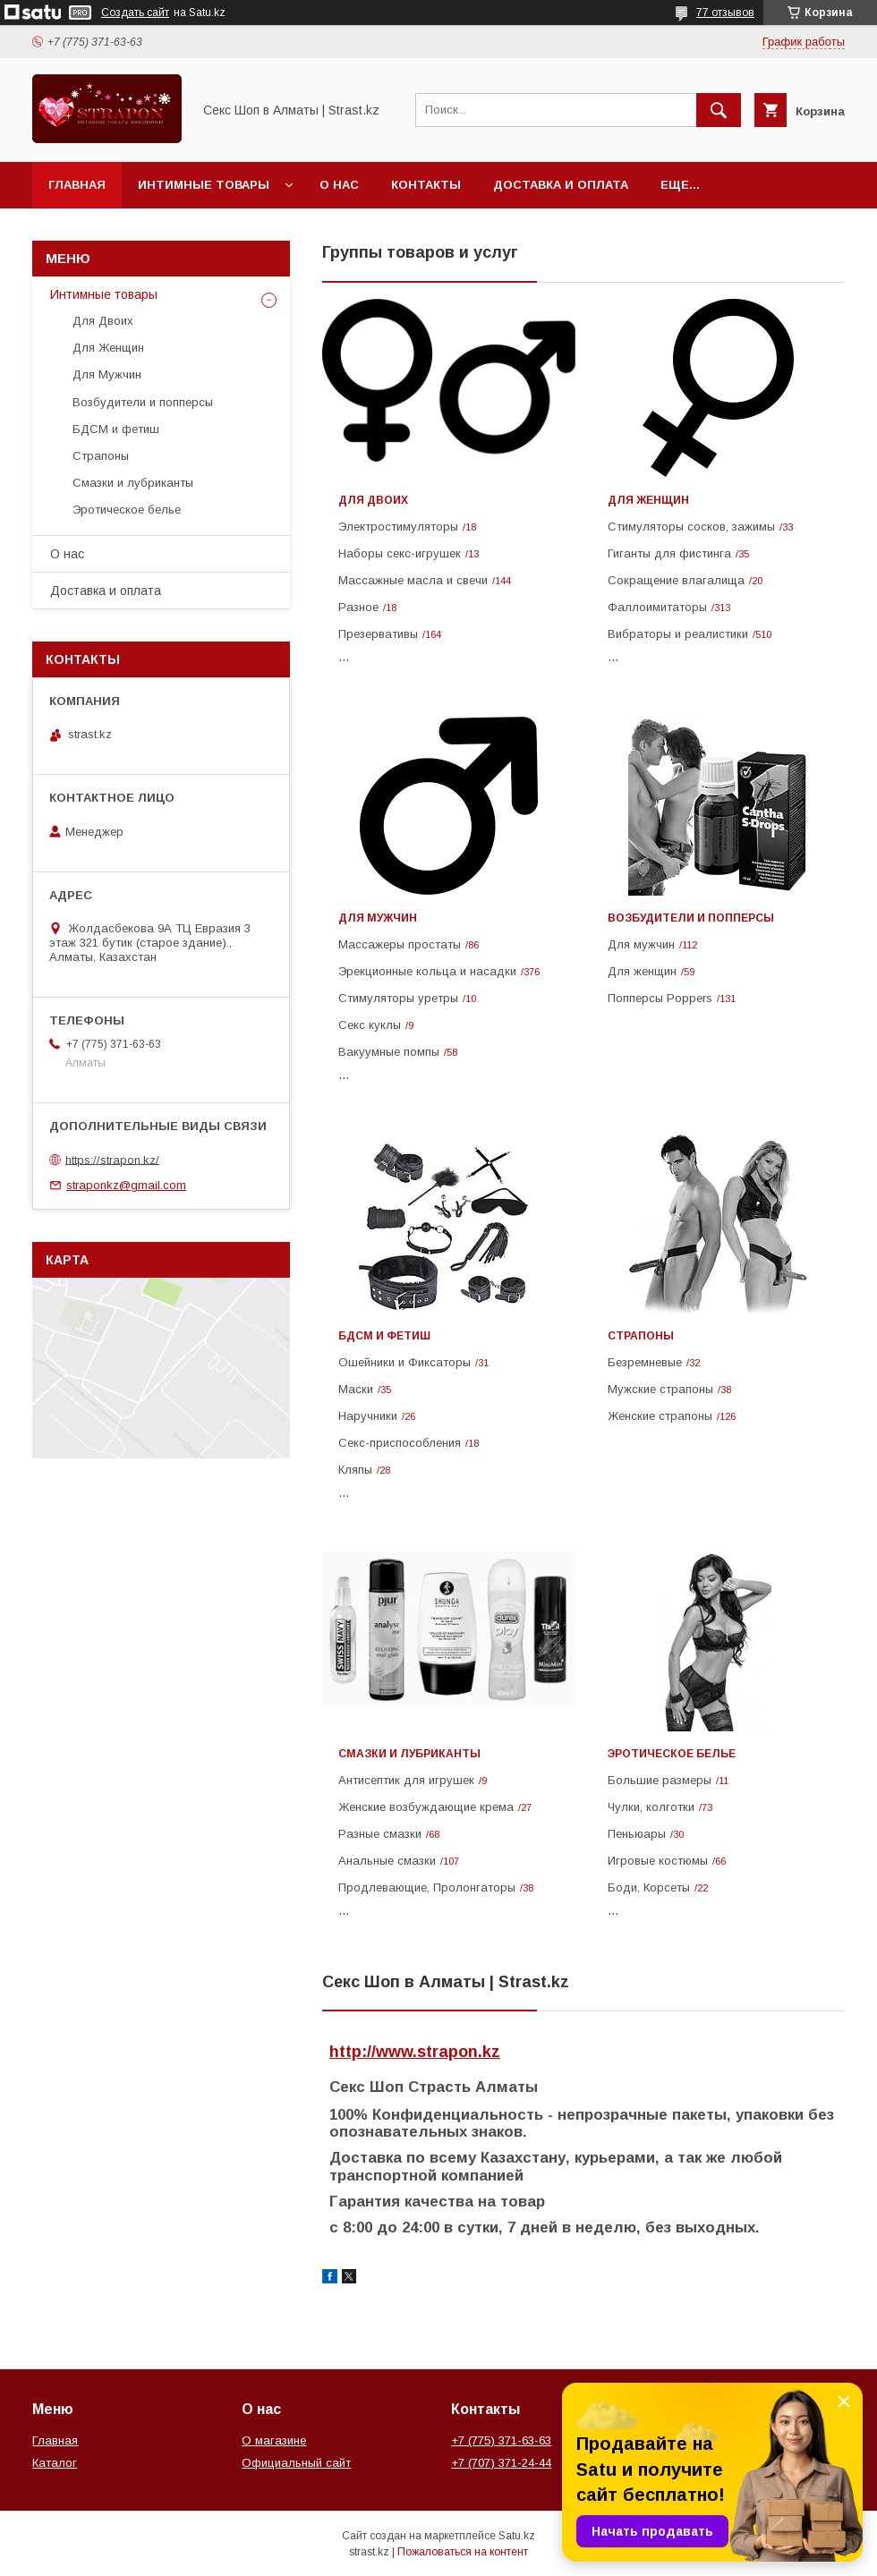  I want to click on Стимуляторы сосков, зажимы, so click(691, 526).